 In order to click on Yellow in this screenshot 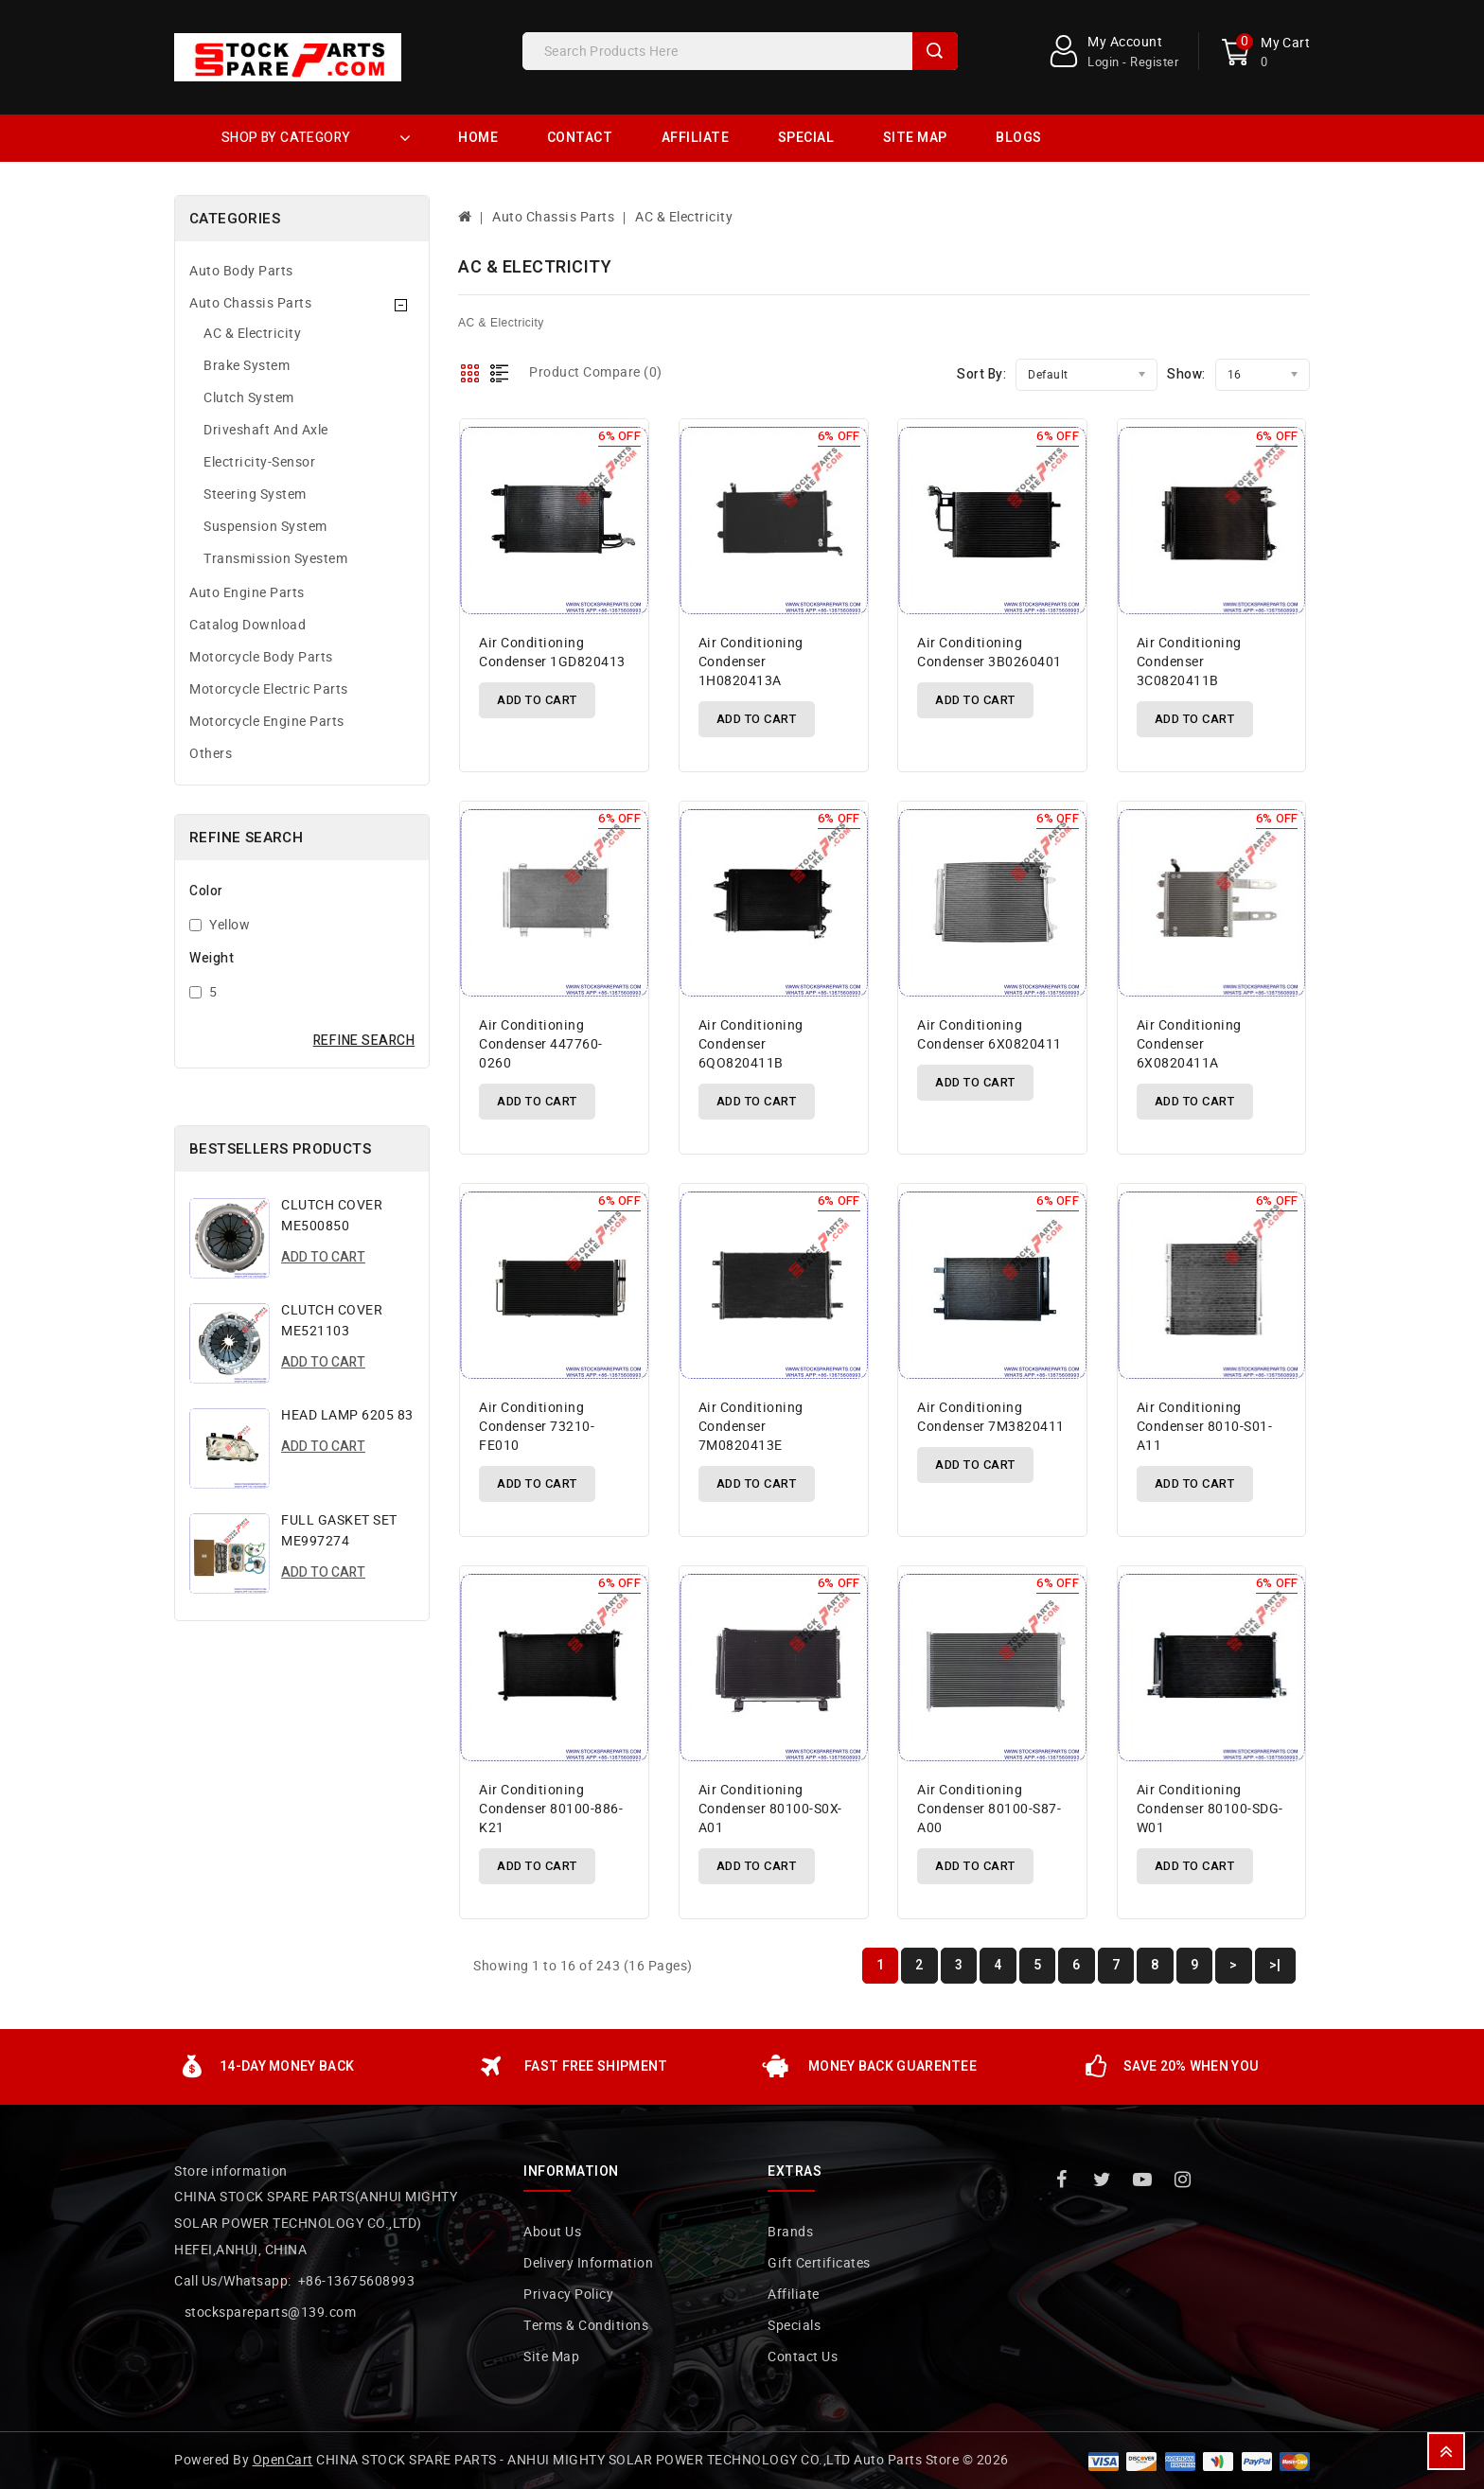, I will do `click(229, 925)`.